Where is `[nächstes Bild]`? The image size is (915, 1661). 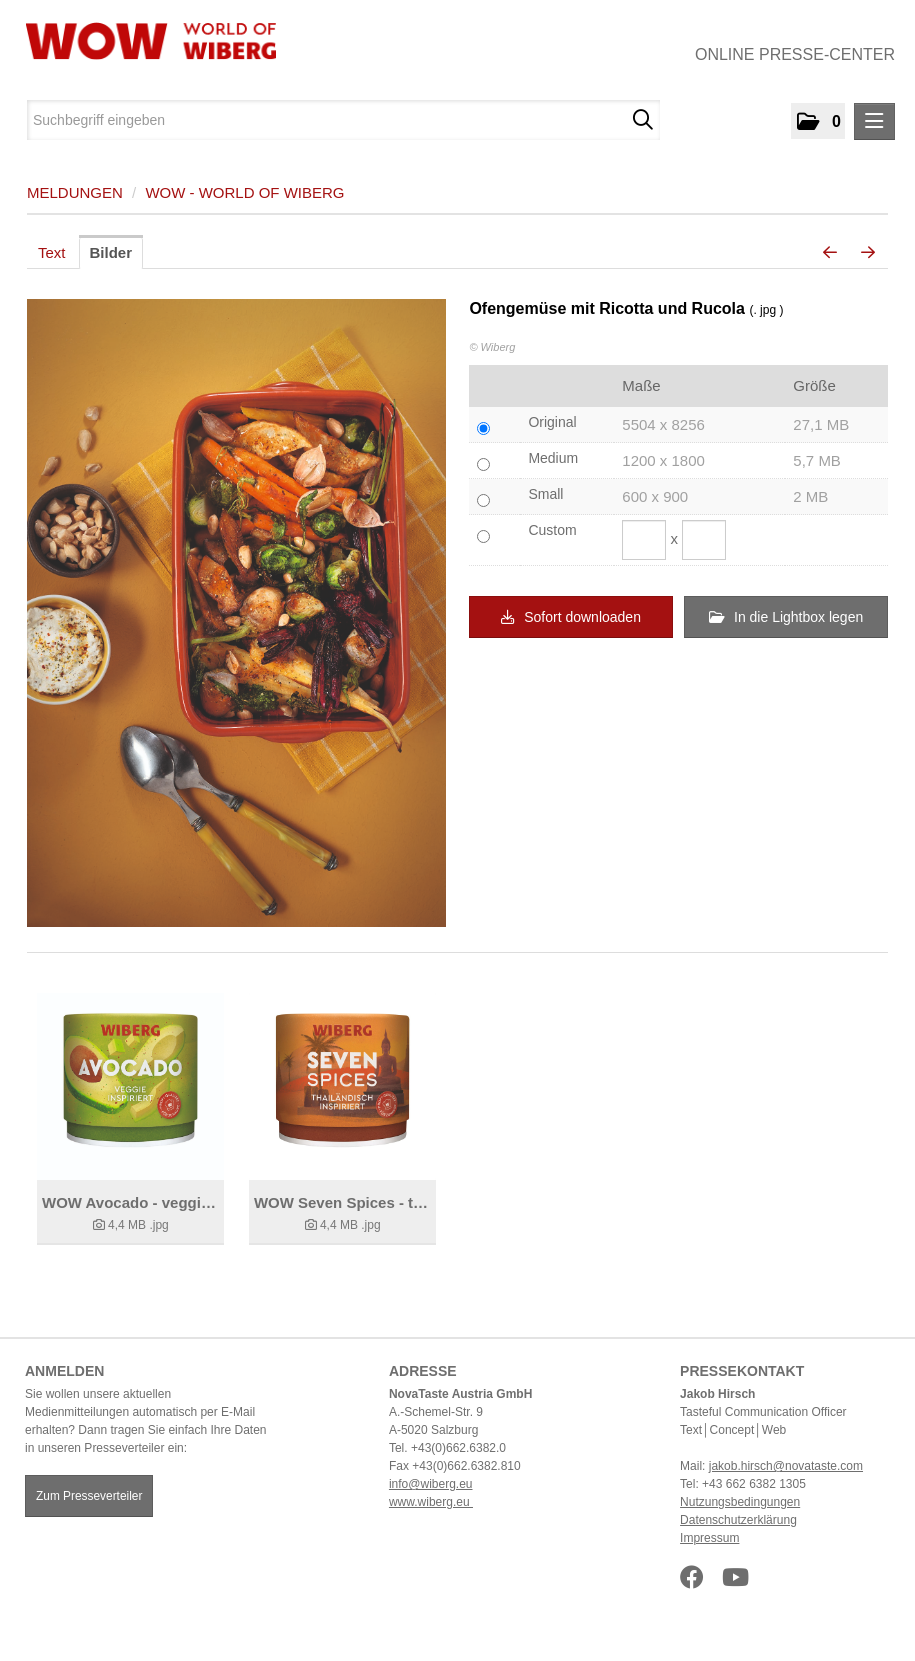
[nächstes Bild] is located at coordinates (868, 253).